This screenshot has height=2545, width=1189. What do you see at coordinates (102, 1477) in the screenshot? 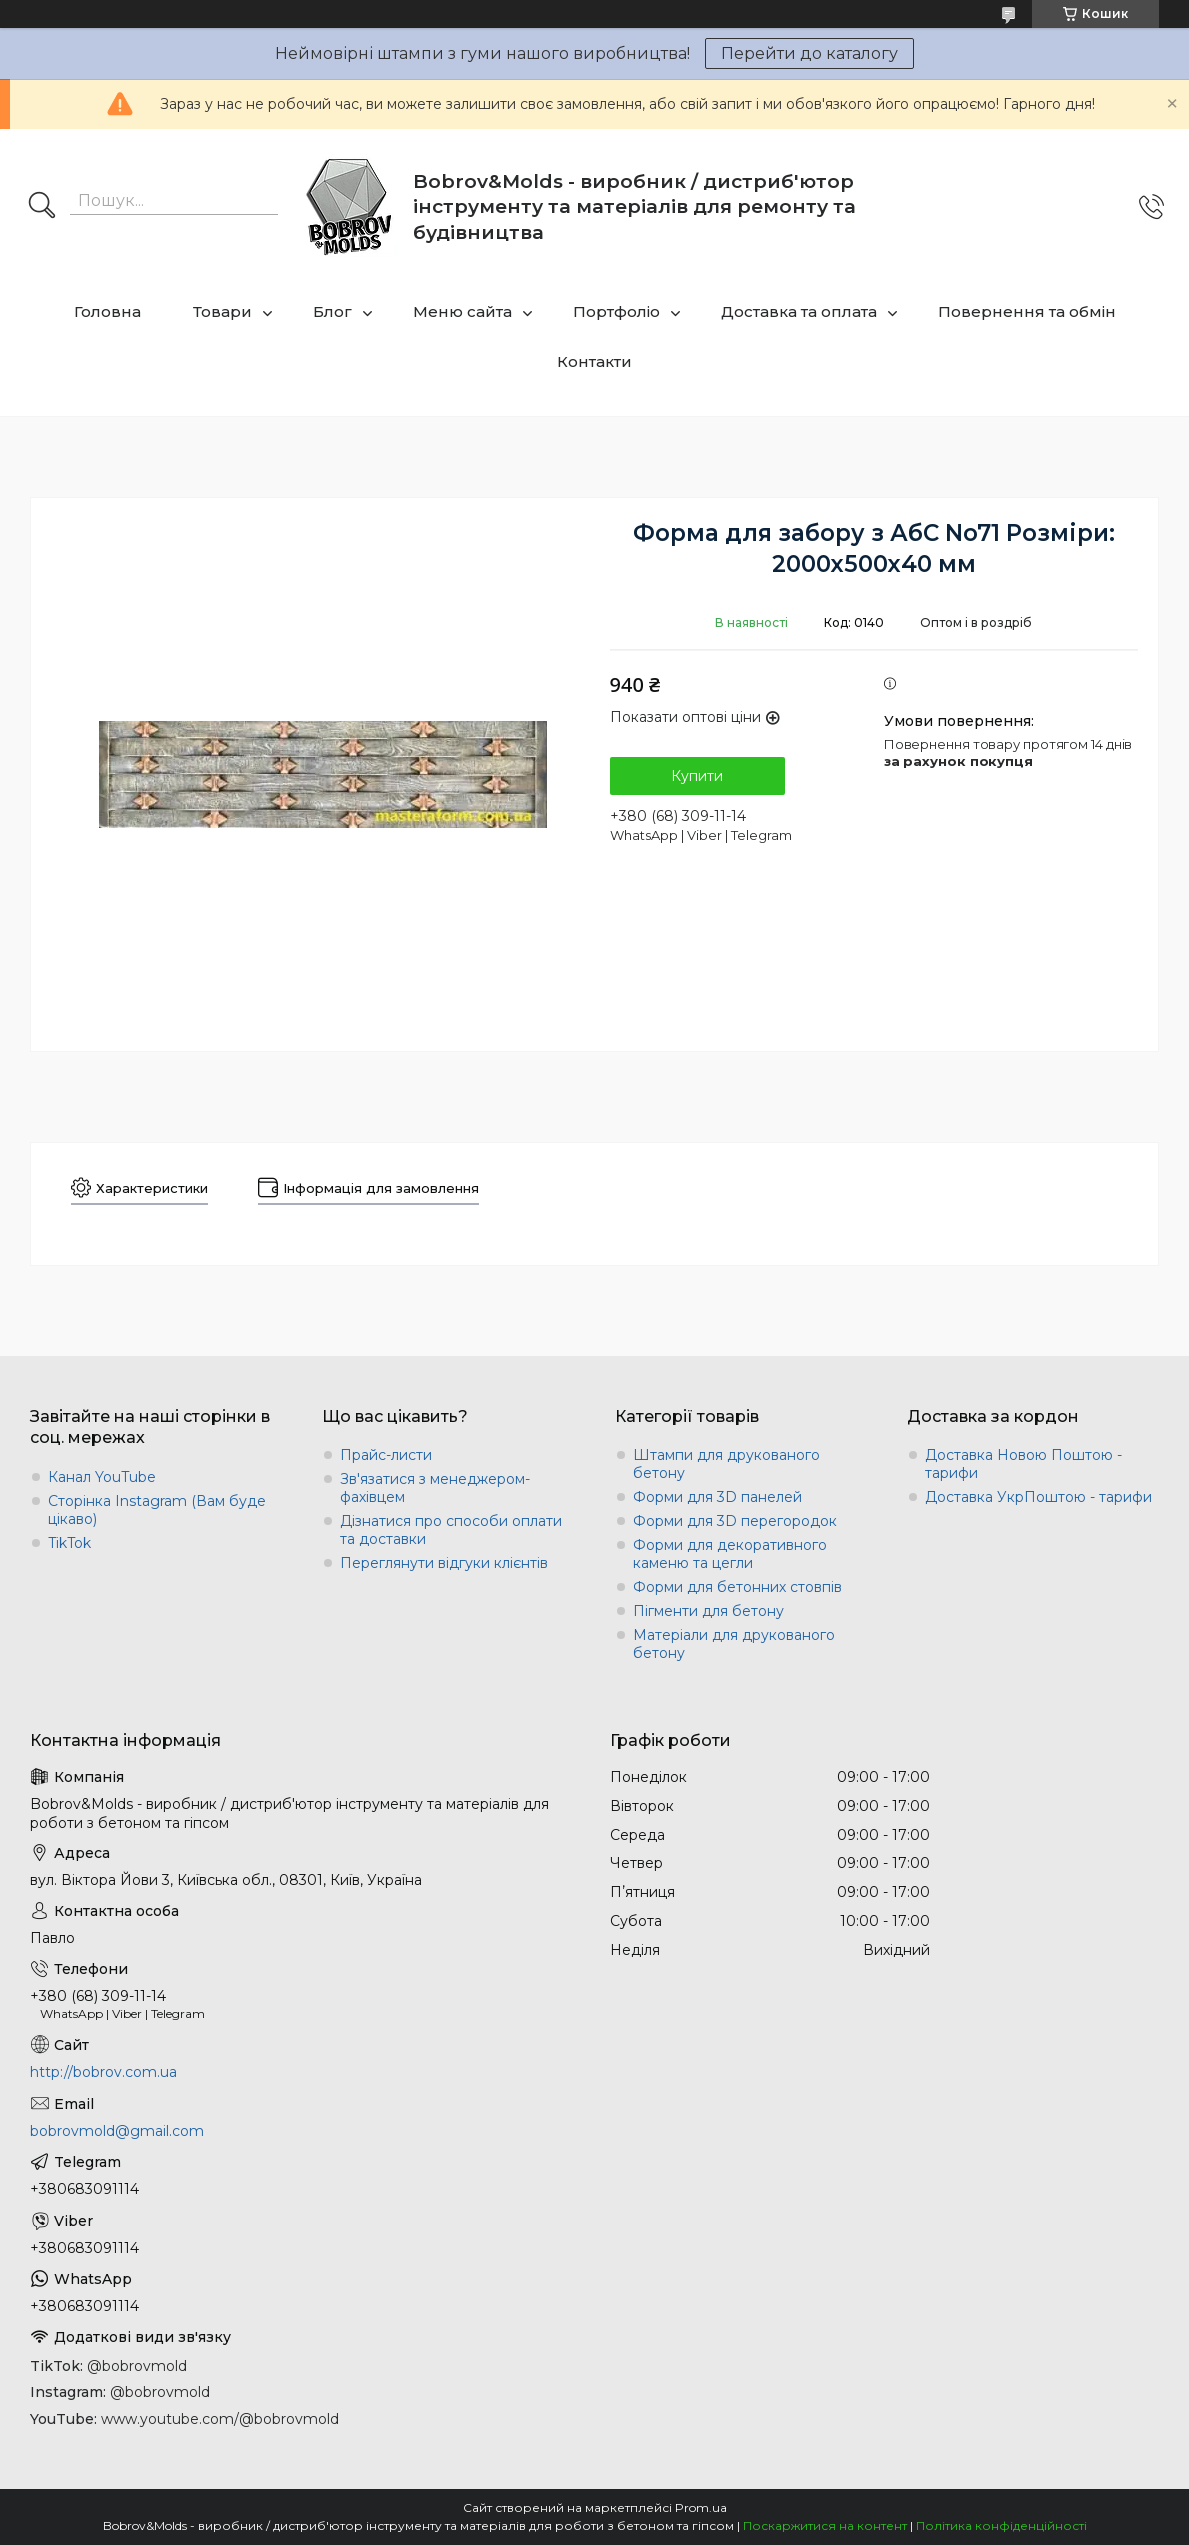
I see `Канал YouTube` at bounding box center [102, 1477].